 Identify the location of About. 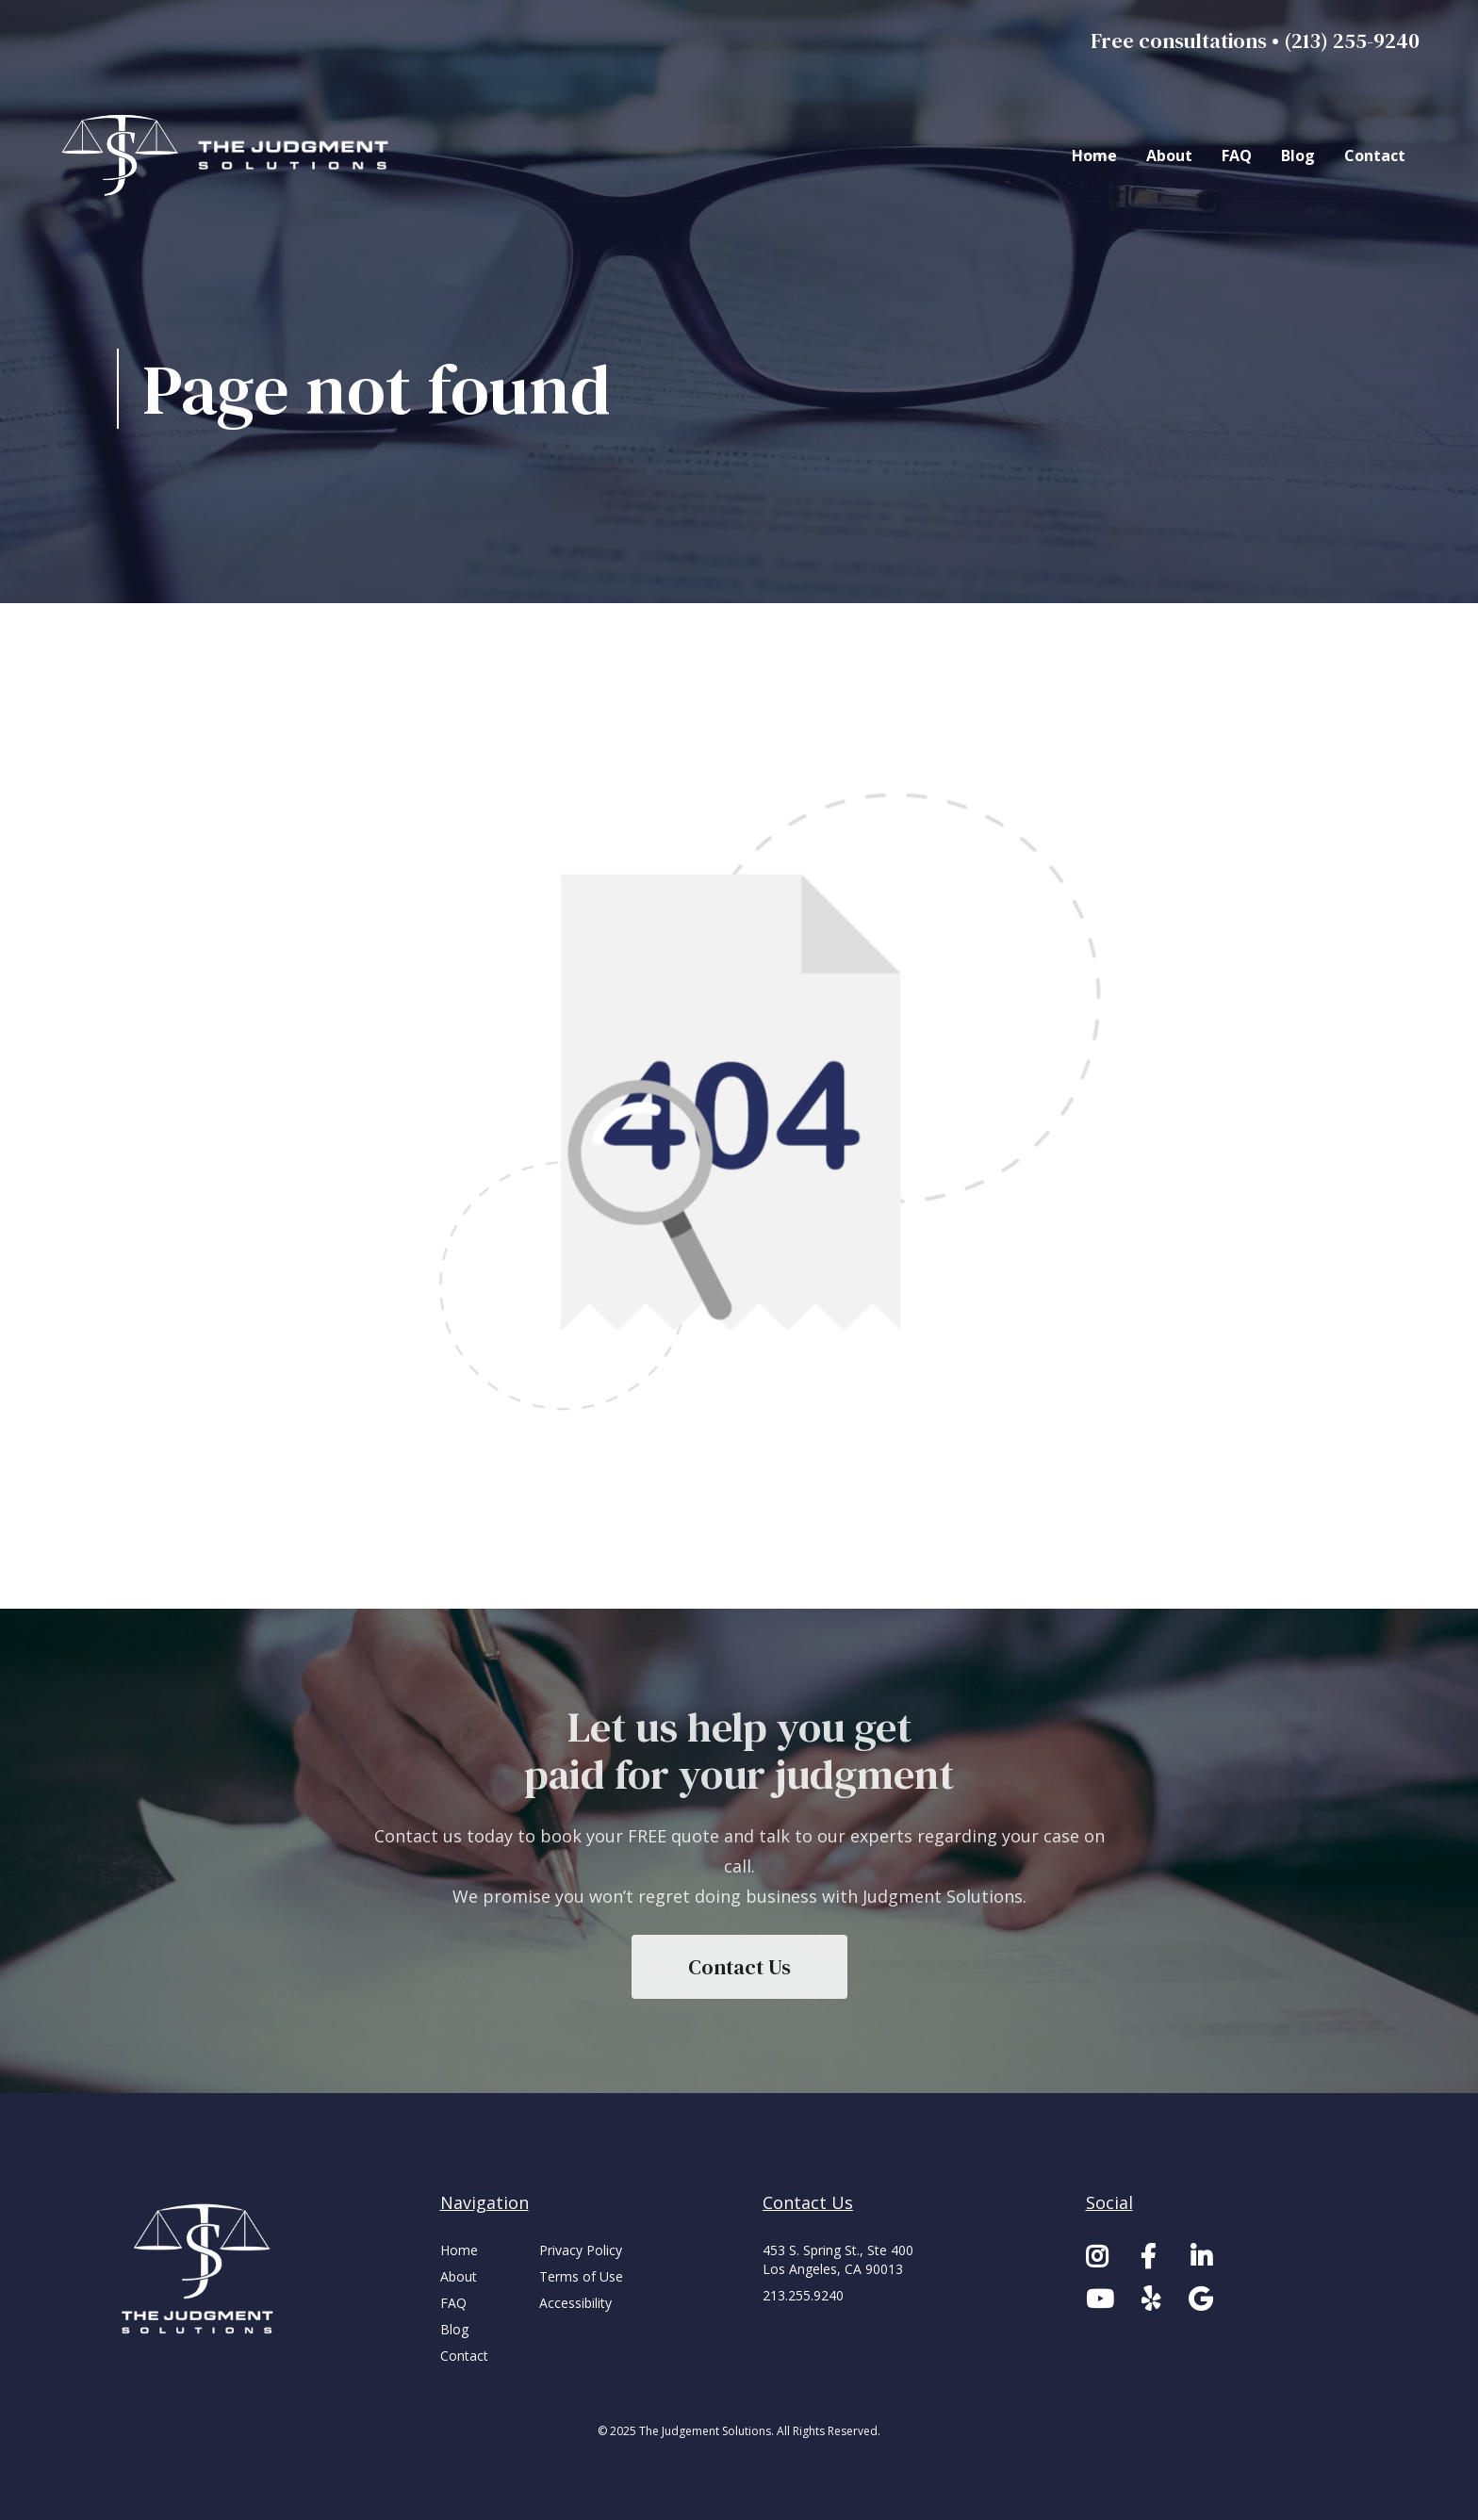
(1169, 155).